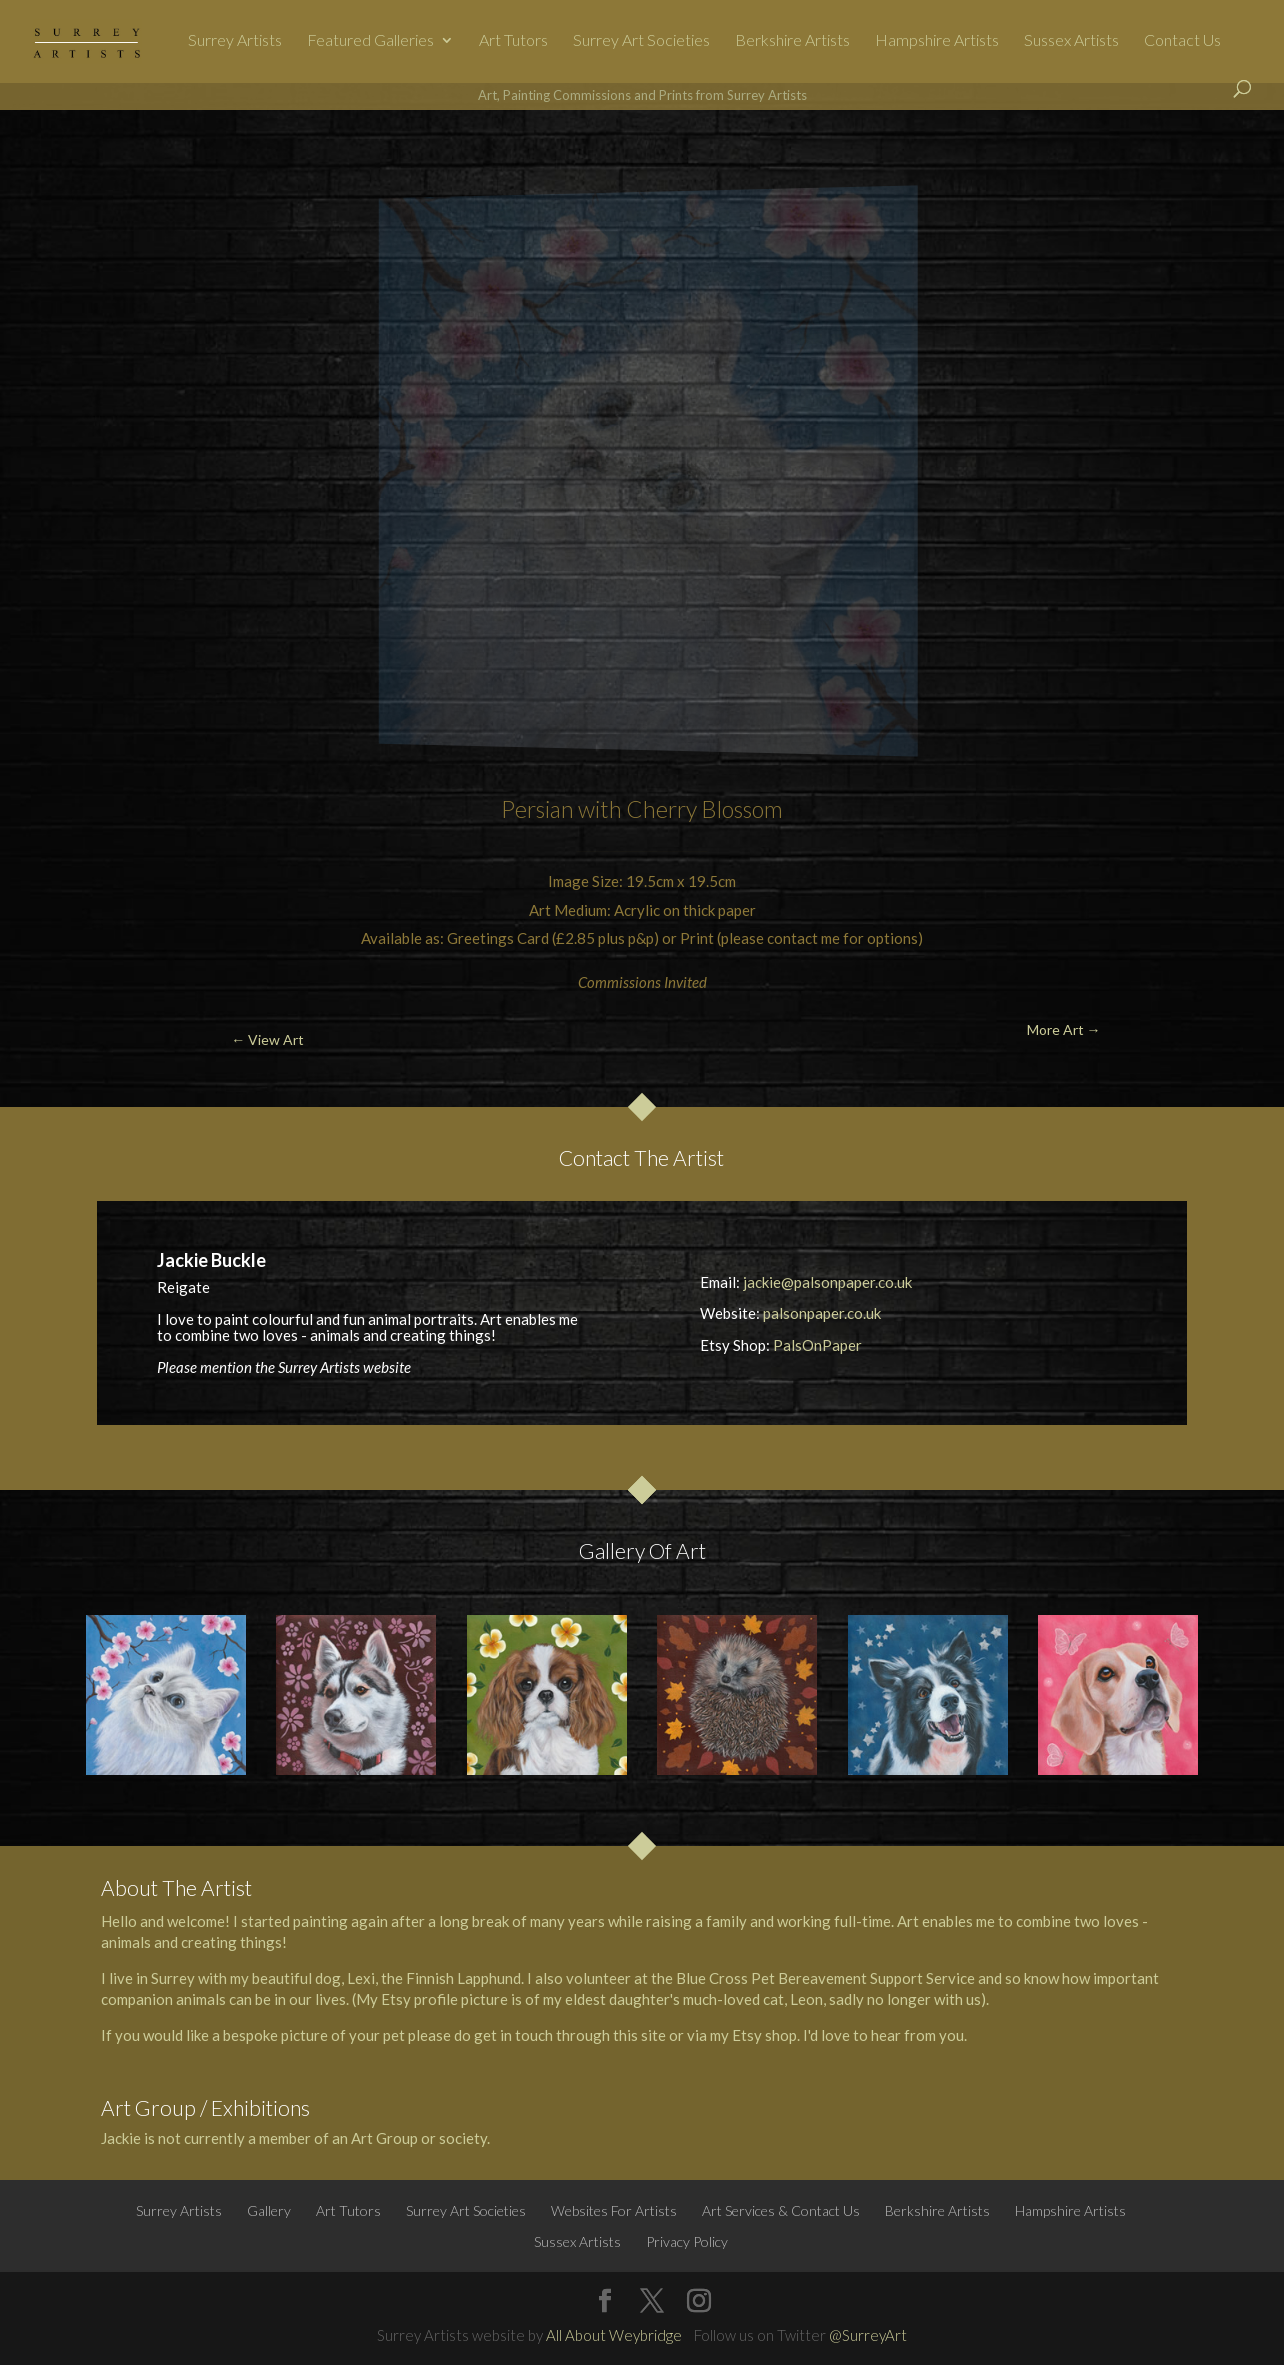 The image size is (1284, 2365). What do you see at coordinates (687, 2241) in the screenshot?
I see `Privacy Policy` at bounding box center [687, 2241].